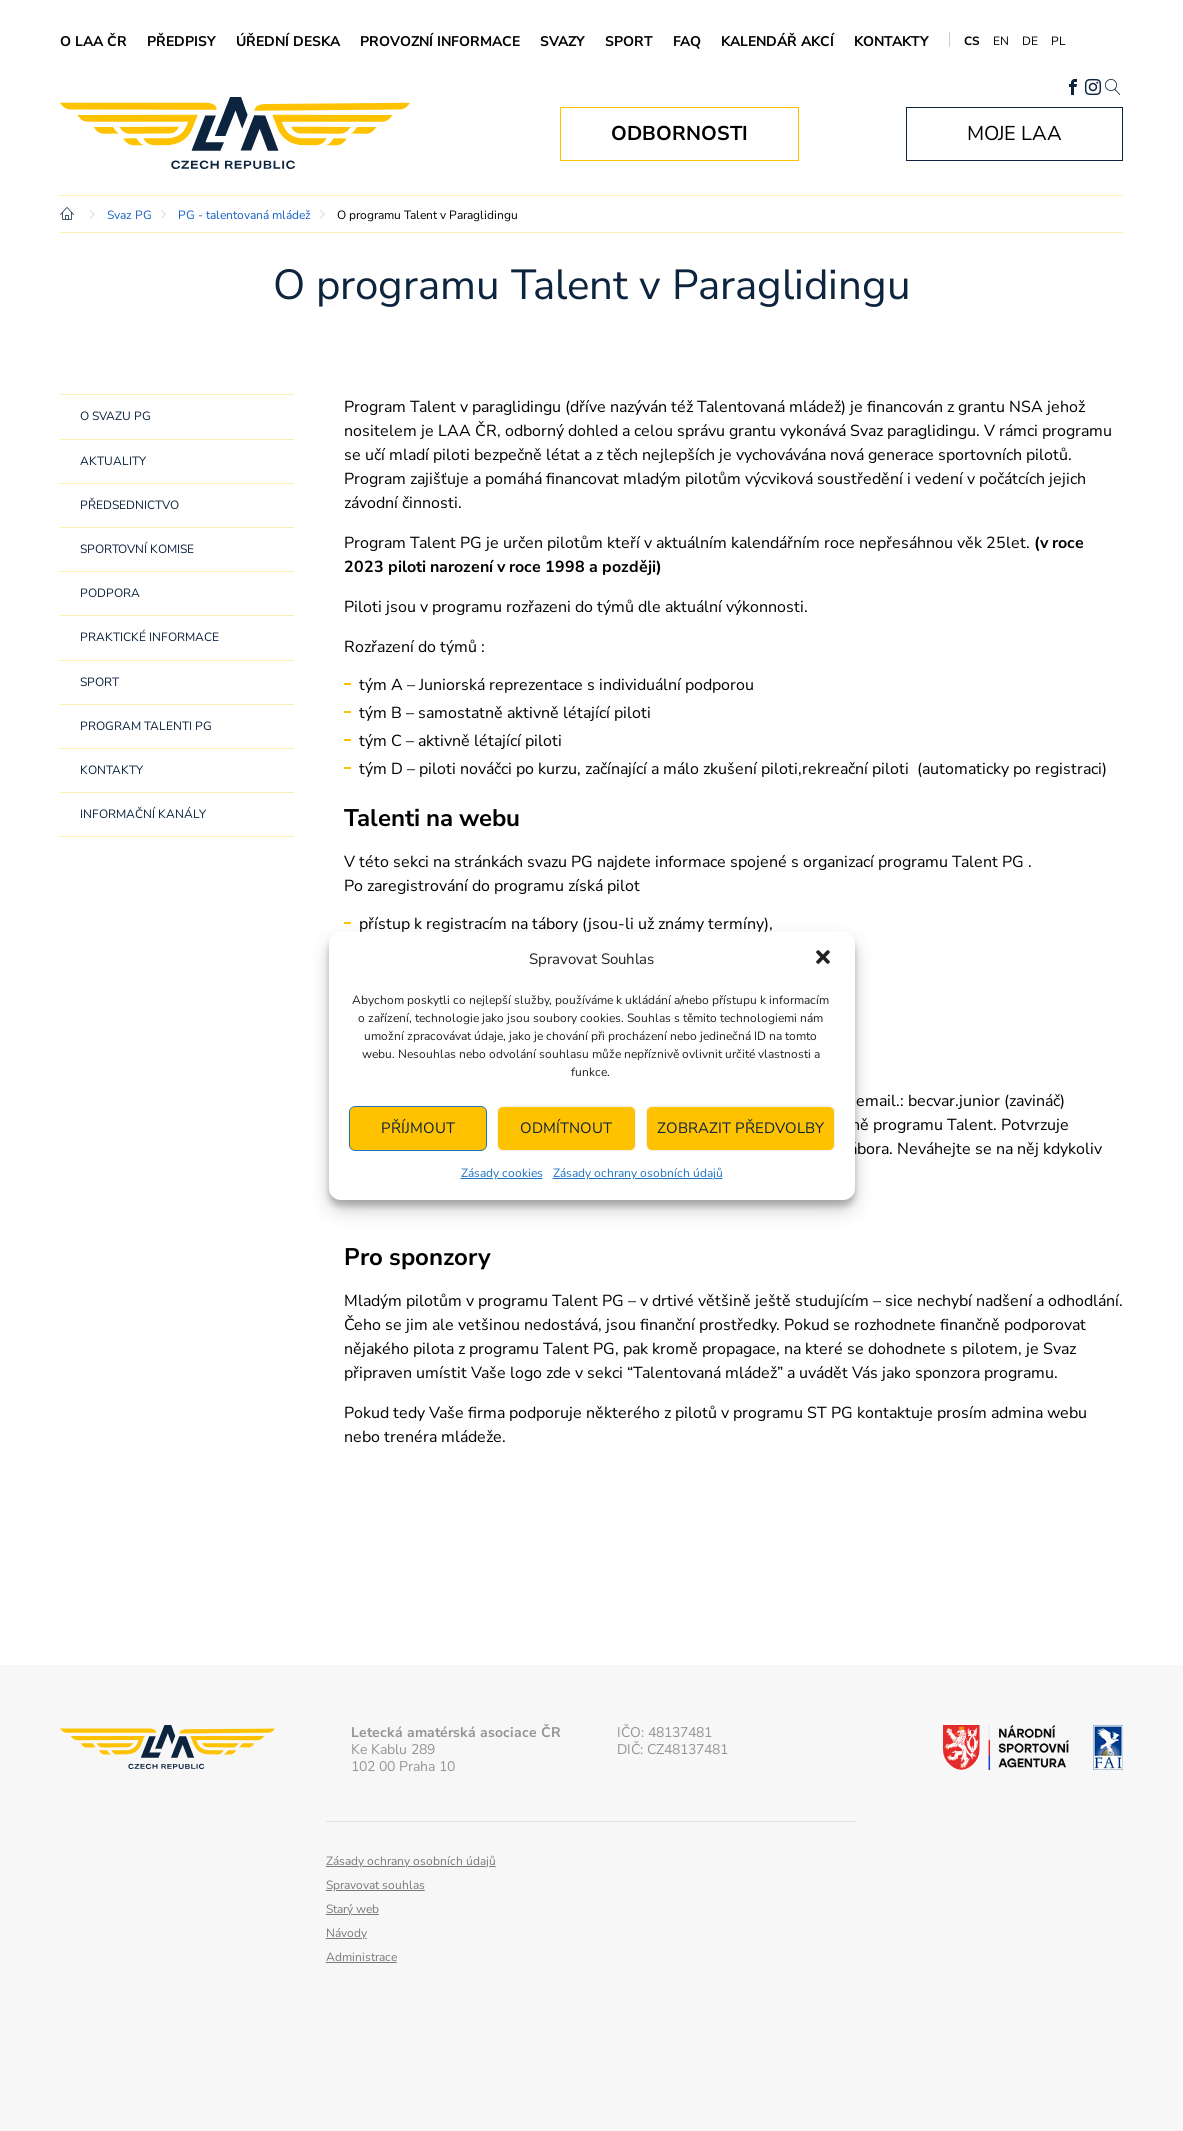 This screenshot has height=2131, width=1183. Describe the element at coordinates (687, 41) in the screenshot. I see `FAQ` at that location.